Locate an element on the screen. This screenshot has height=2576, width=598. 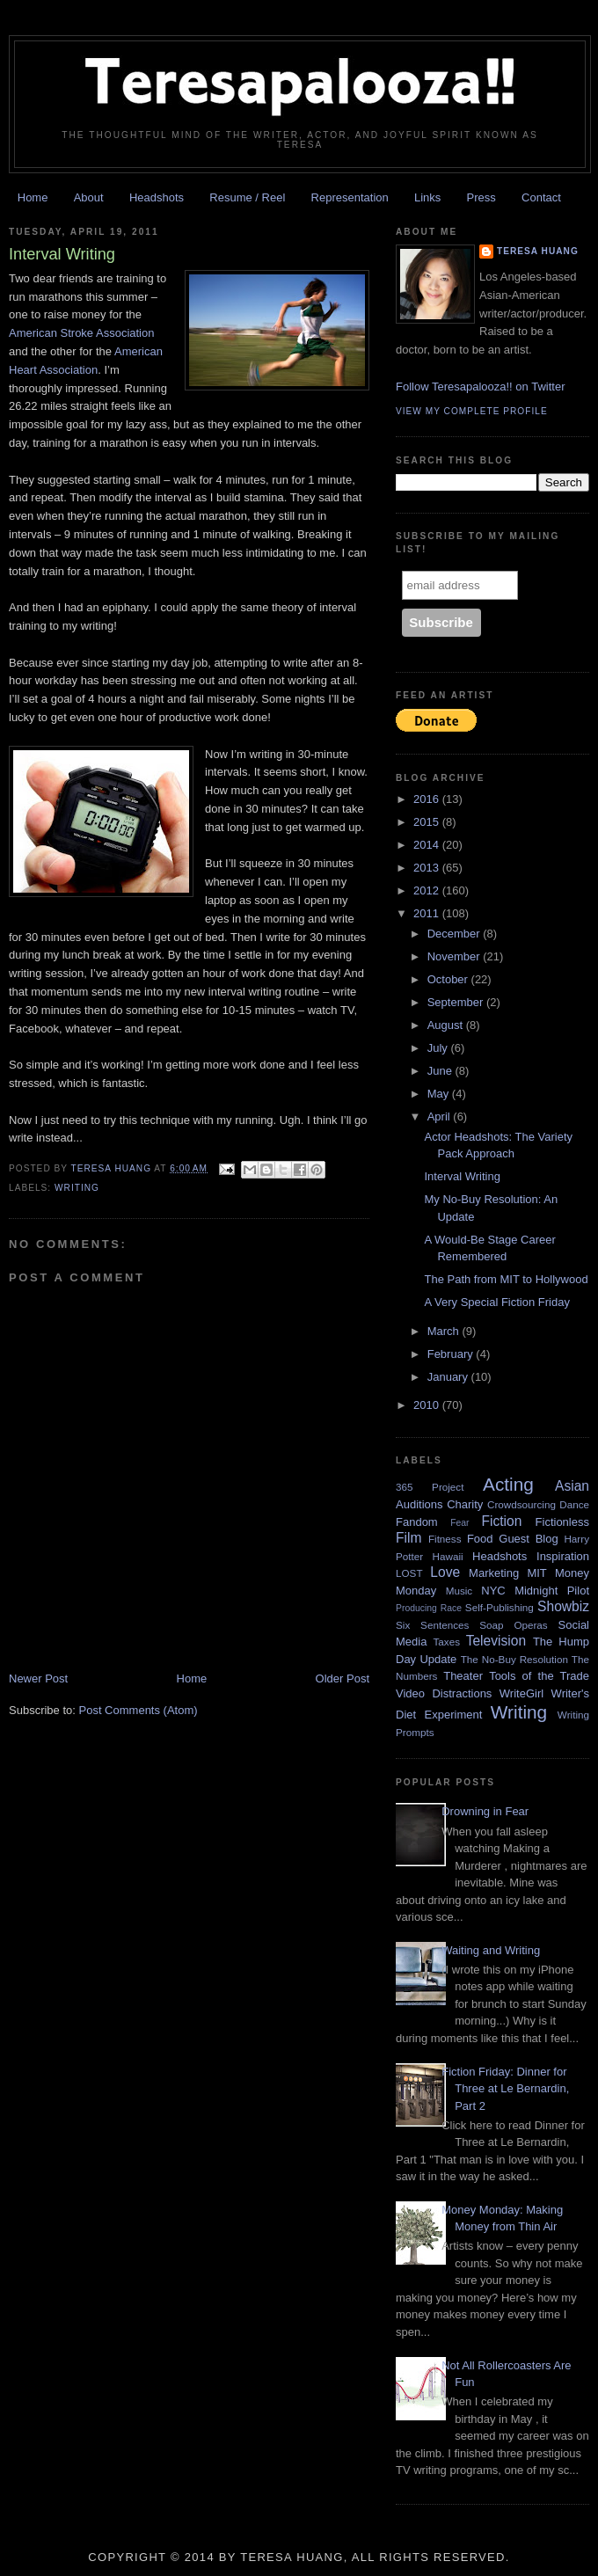
Fitness is located at coordinates (445, 1538).